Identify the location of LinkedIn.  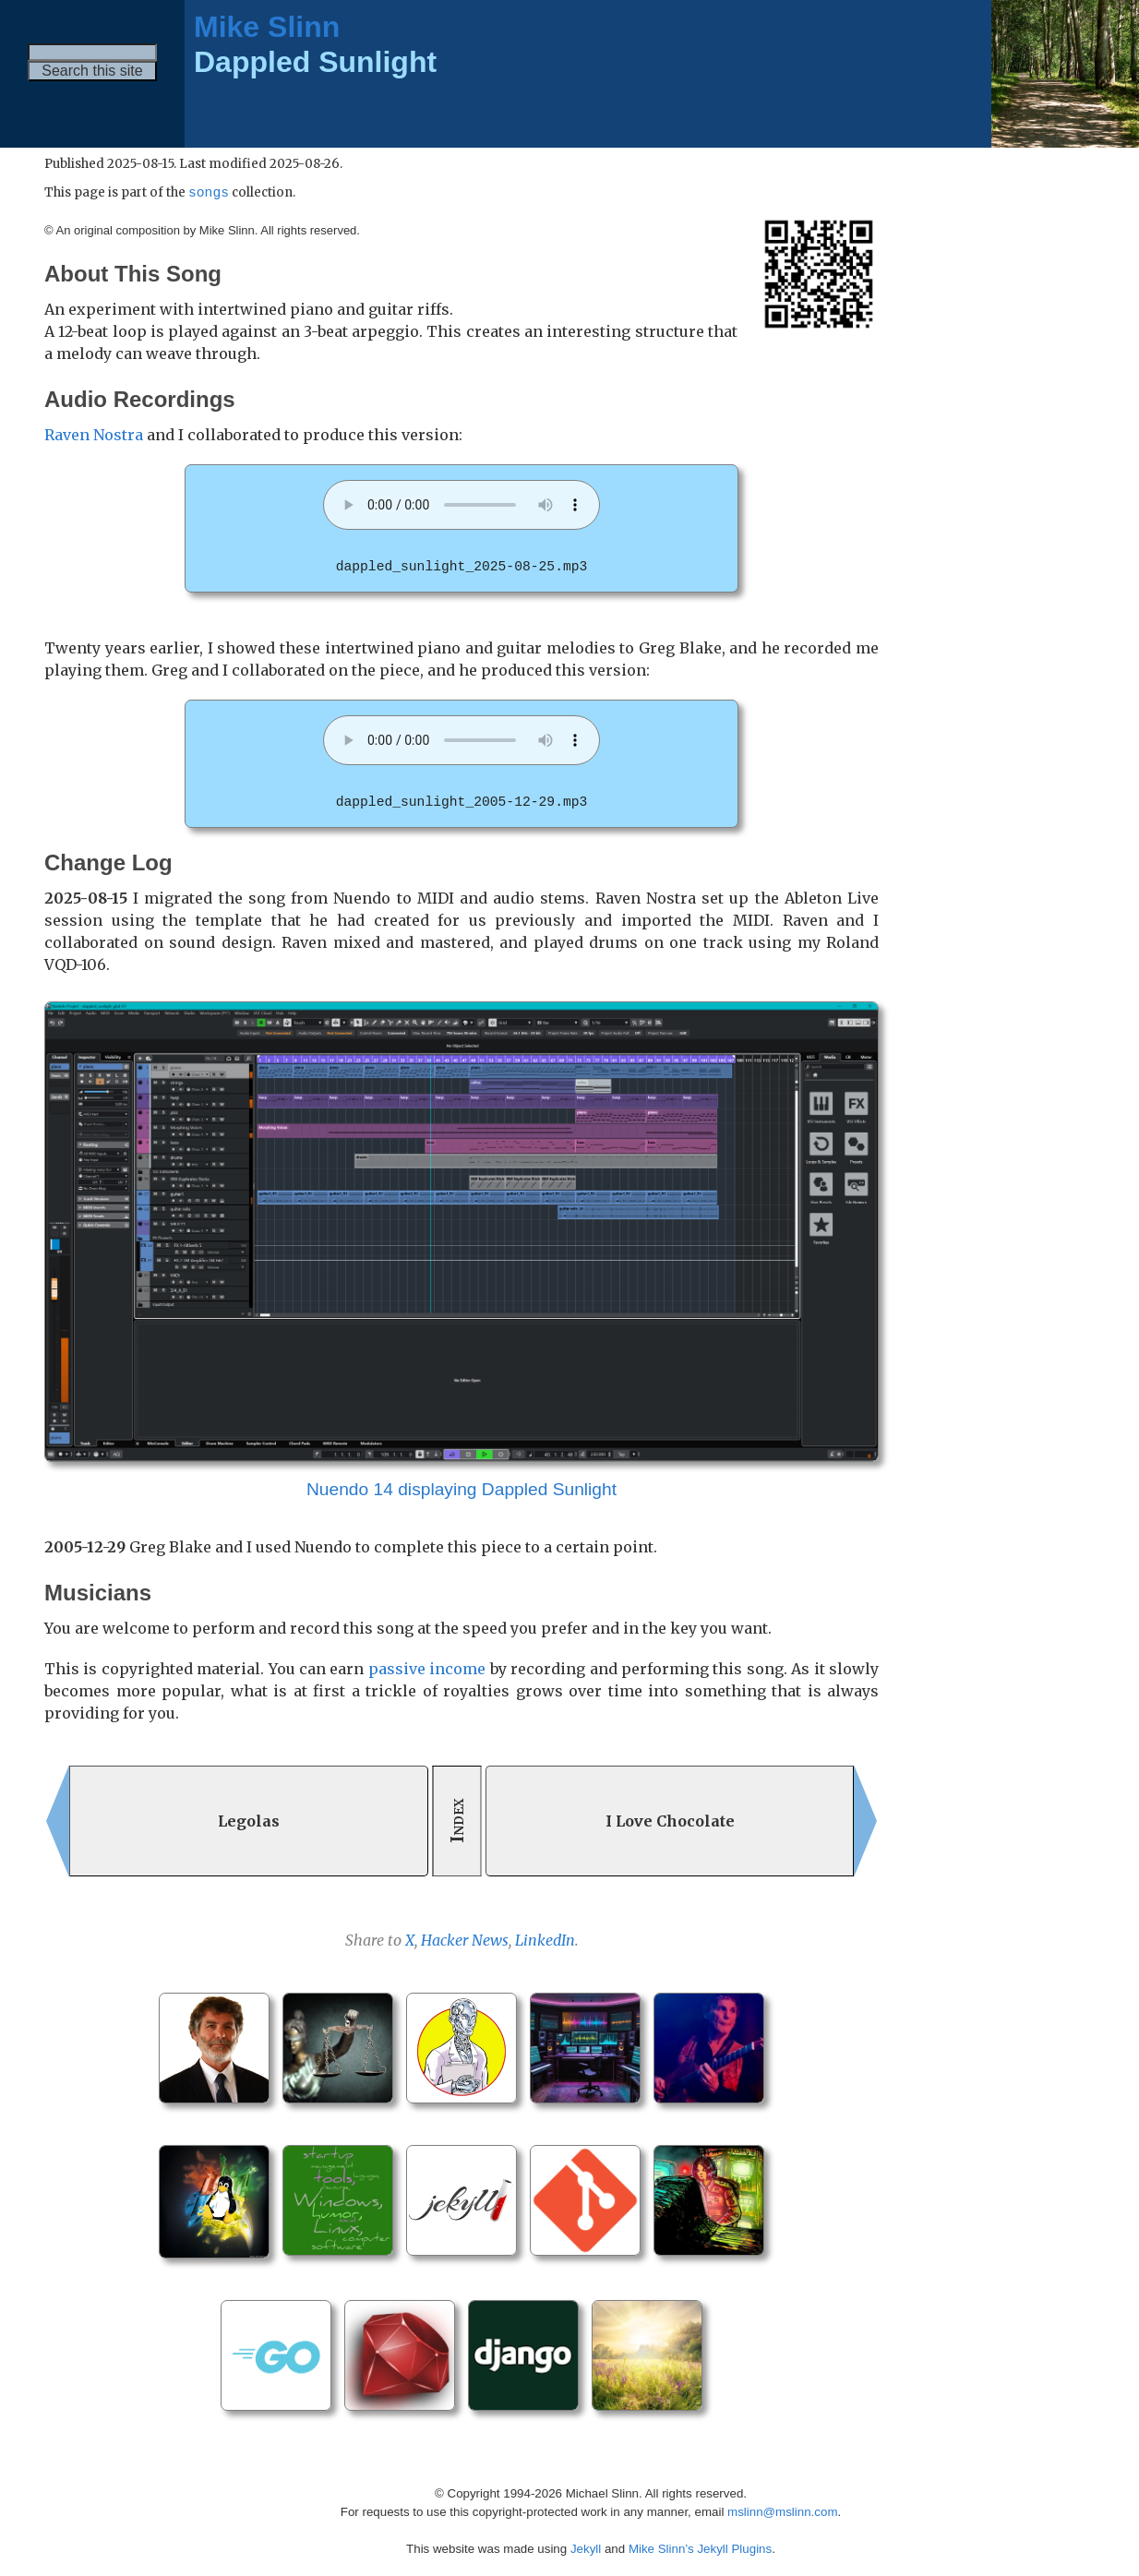
(545, 1939).